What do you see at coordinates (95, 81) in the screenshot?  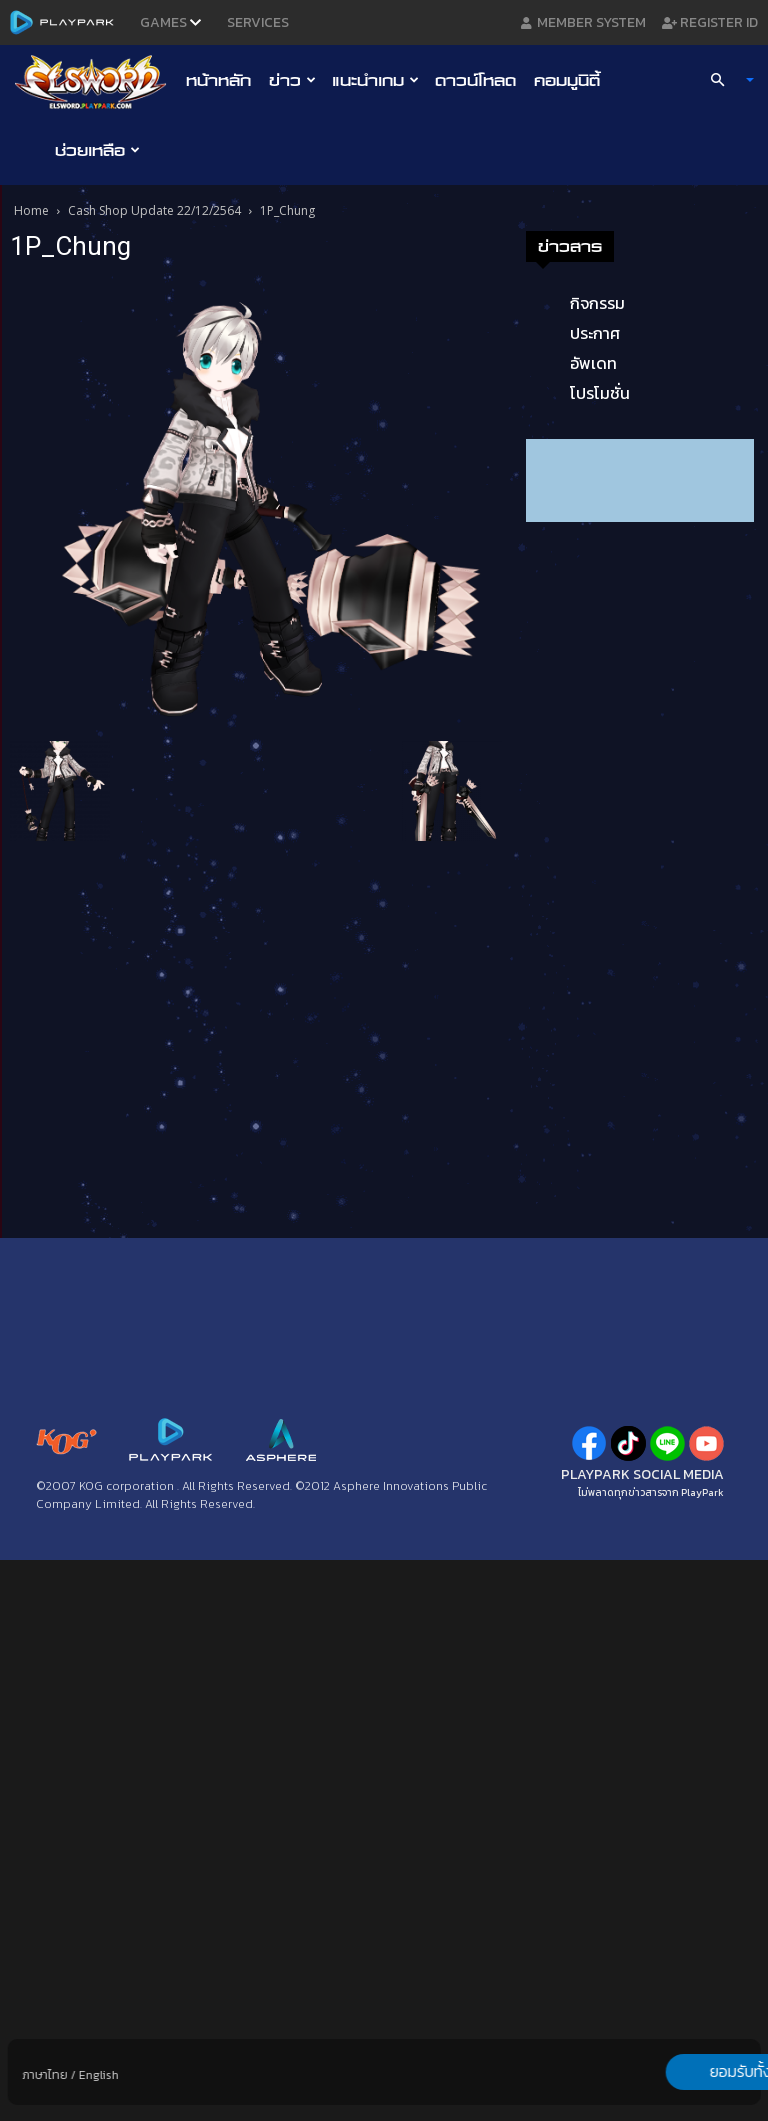 I see `[Logo]` at bounding box center [95, 81].